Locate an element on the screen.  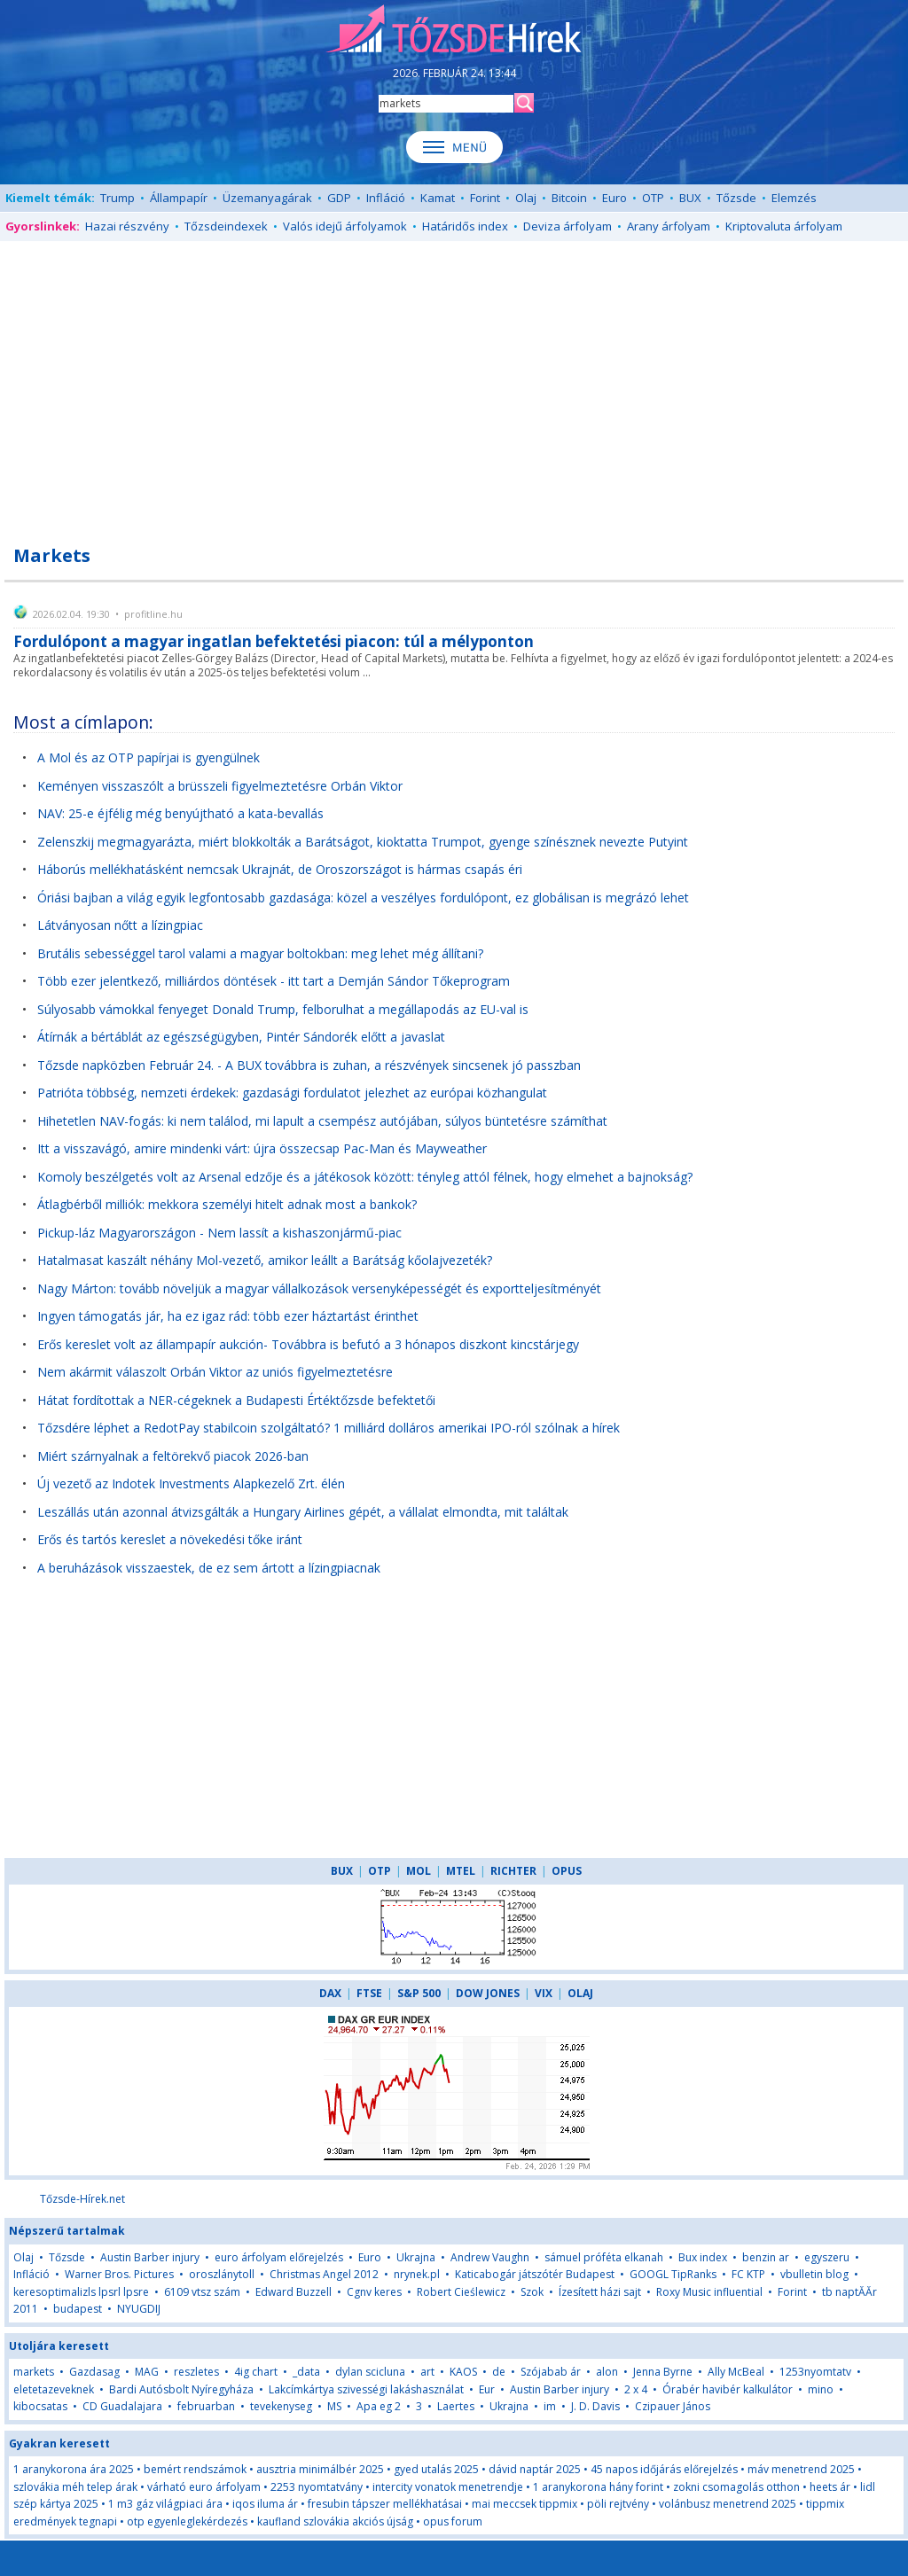
RICHTER is located at coordinates (513, 1870).